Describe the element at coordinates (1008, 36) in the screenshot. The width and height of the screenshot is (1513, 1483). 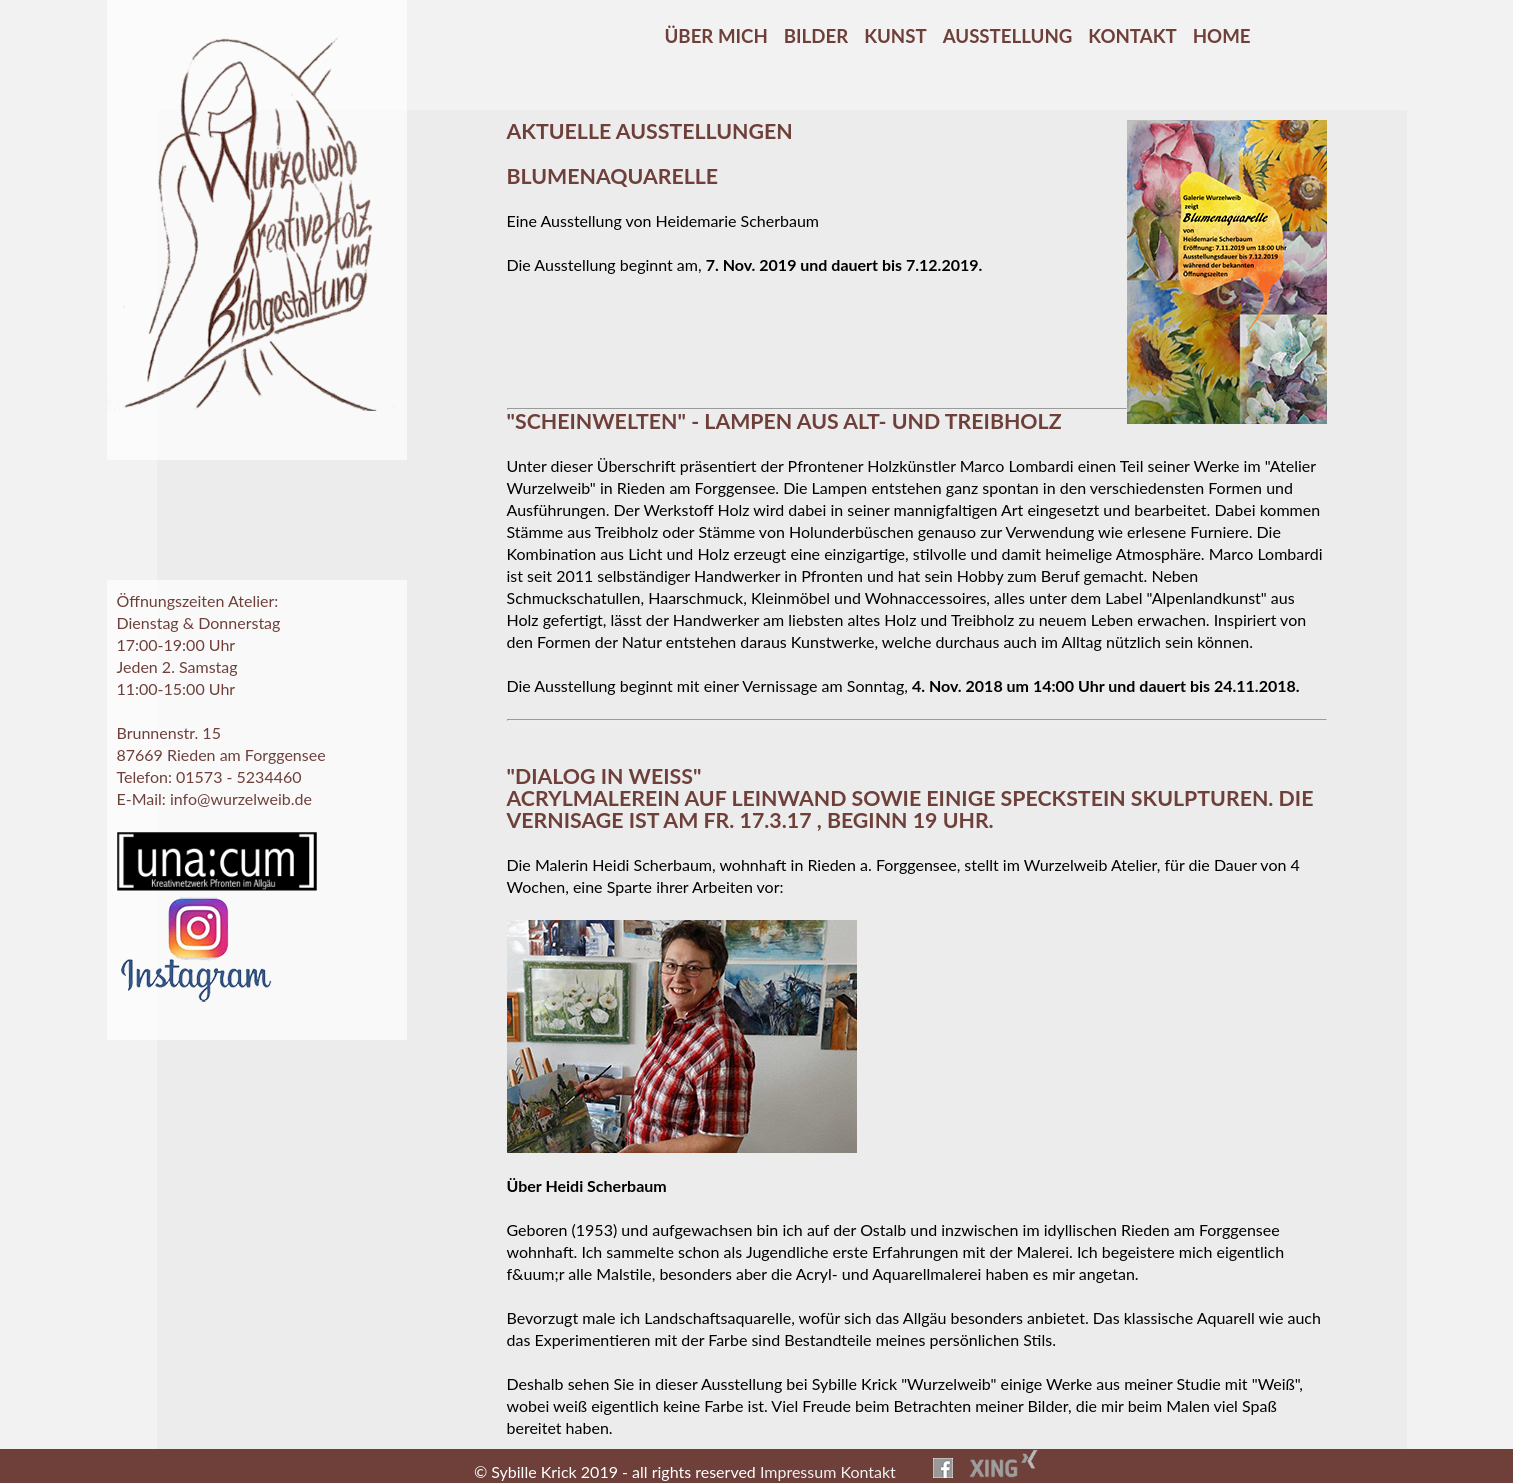
I see `Ausstellung` at that location.